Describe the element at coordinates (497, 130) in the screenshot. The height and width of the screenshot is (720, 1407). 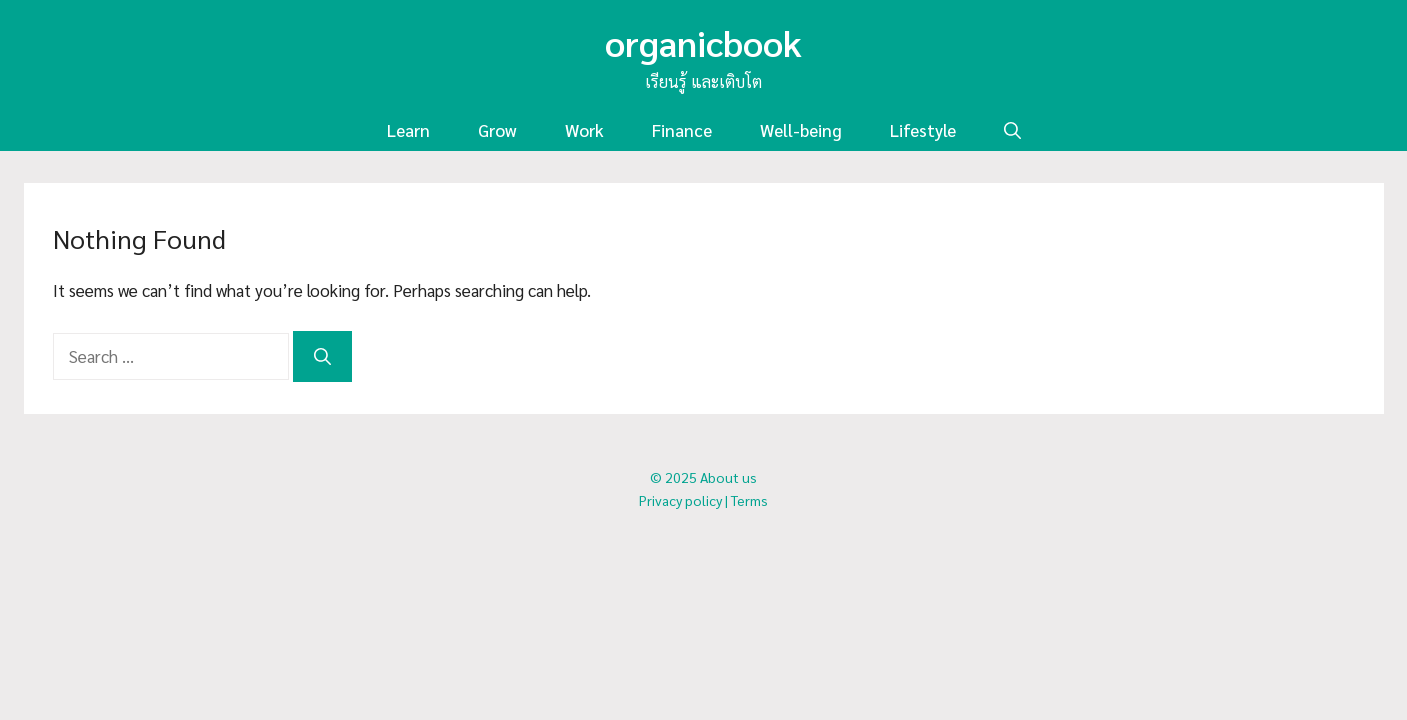
I see `Grow` at that location.